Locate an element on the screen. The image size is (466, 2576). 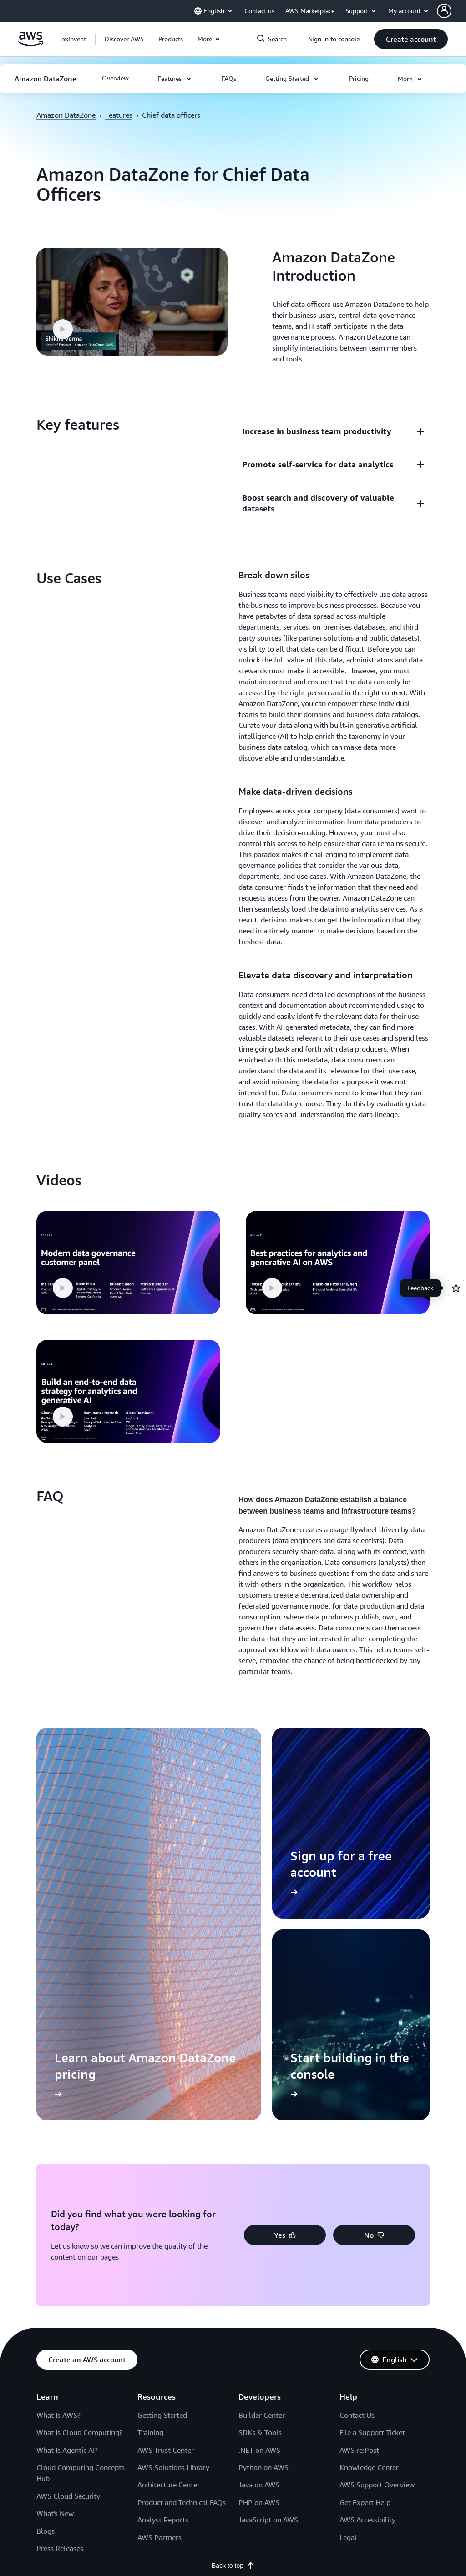
Java on AWS is located at coordinates (258, 2202).